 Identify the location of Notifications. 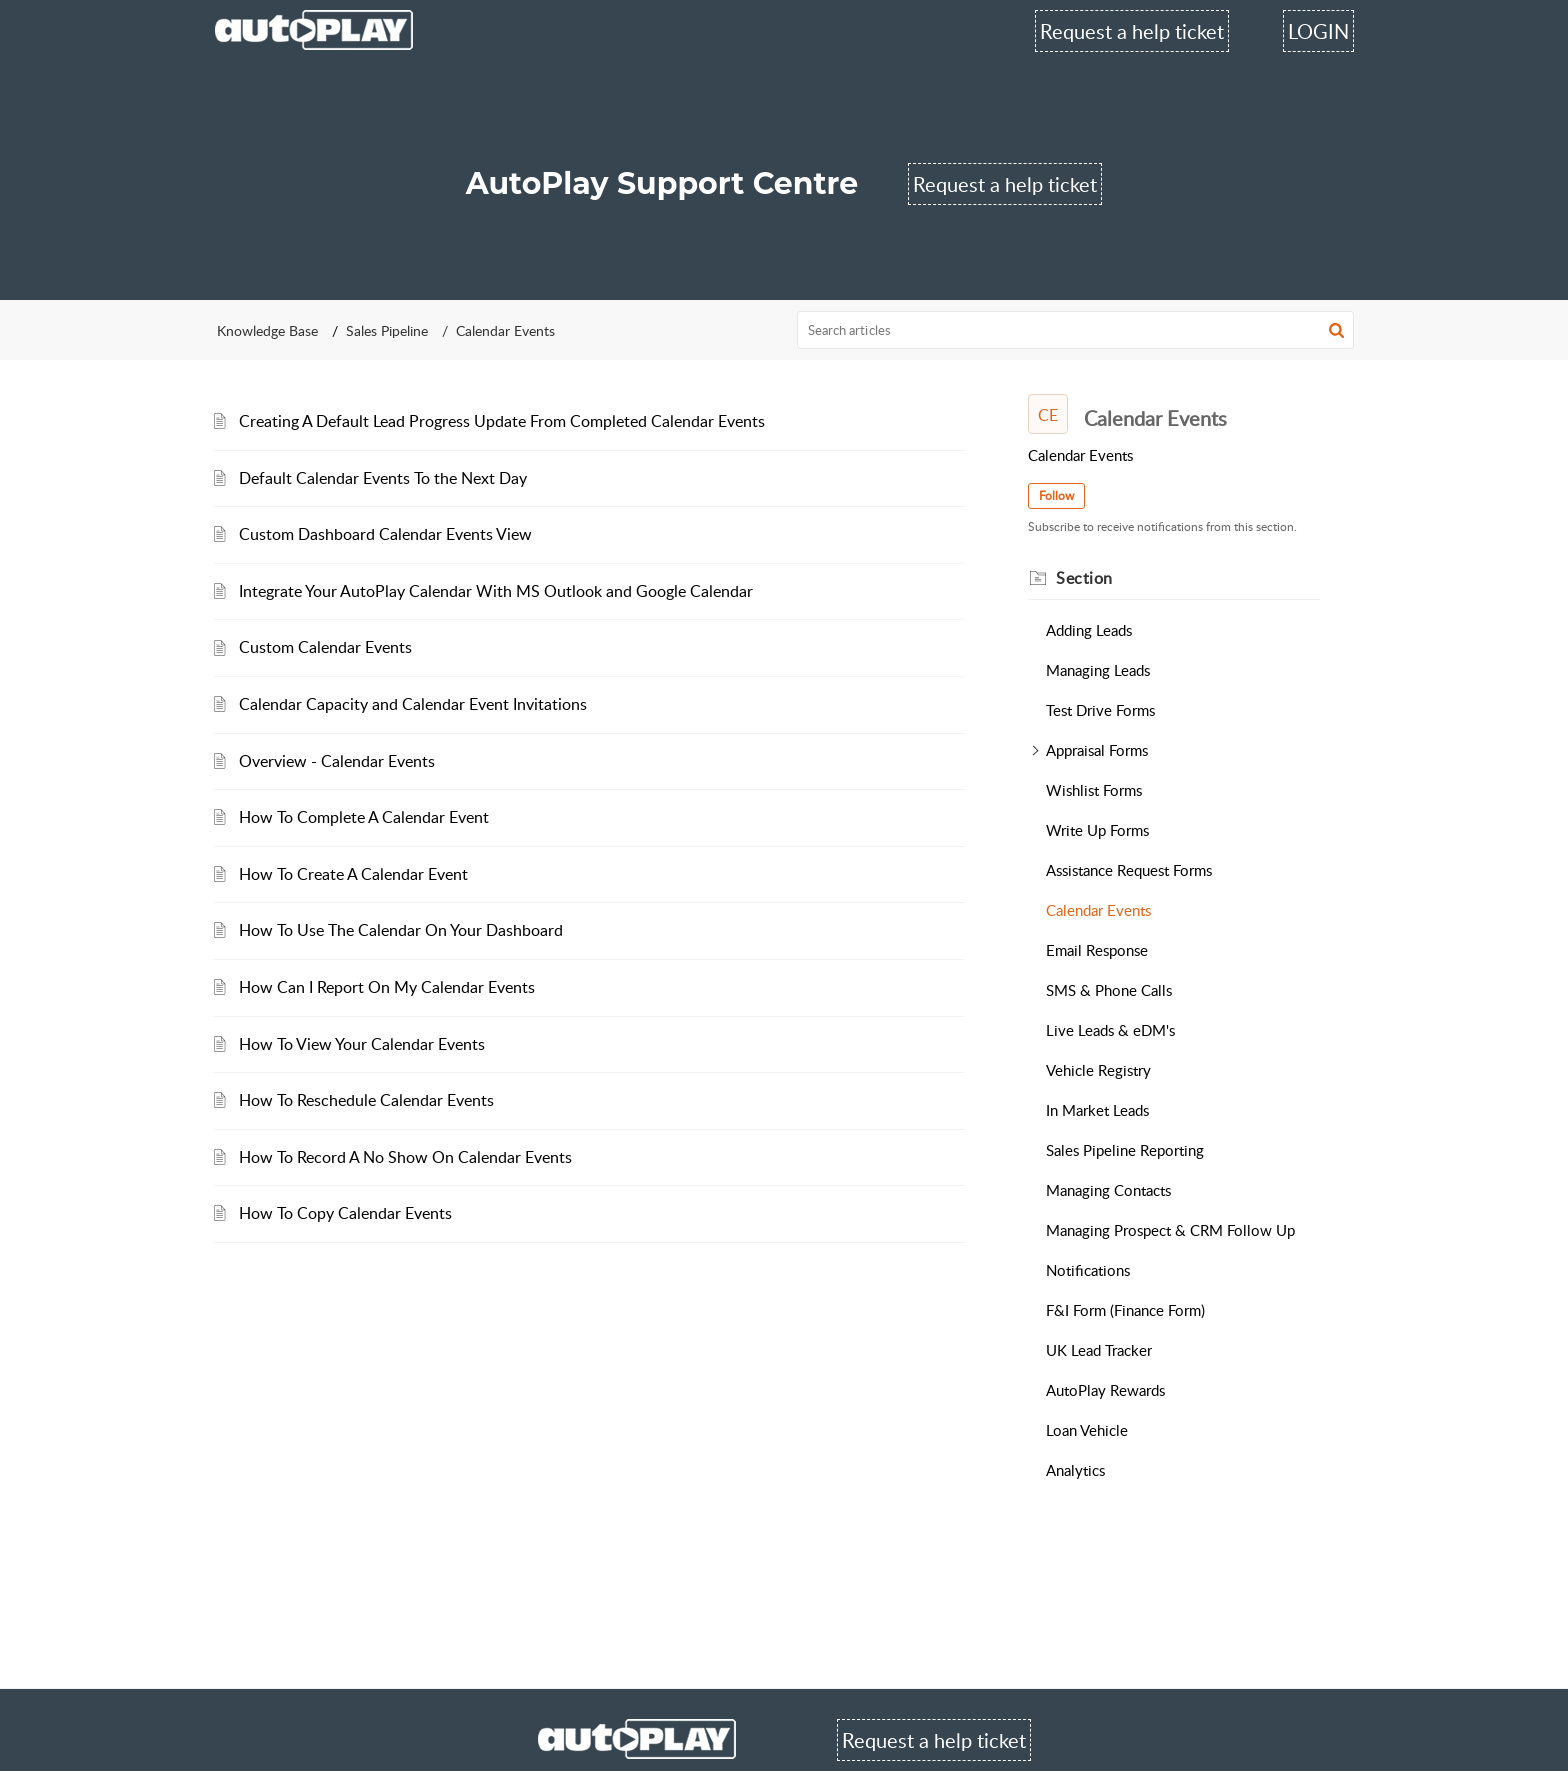
(1088, 1270).